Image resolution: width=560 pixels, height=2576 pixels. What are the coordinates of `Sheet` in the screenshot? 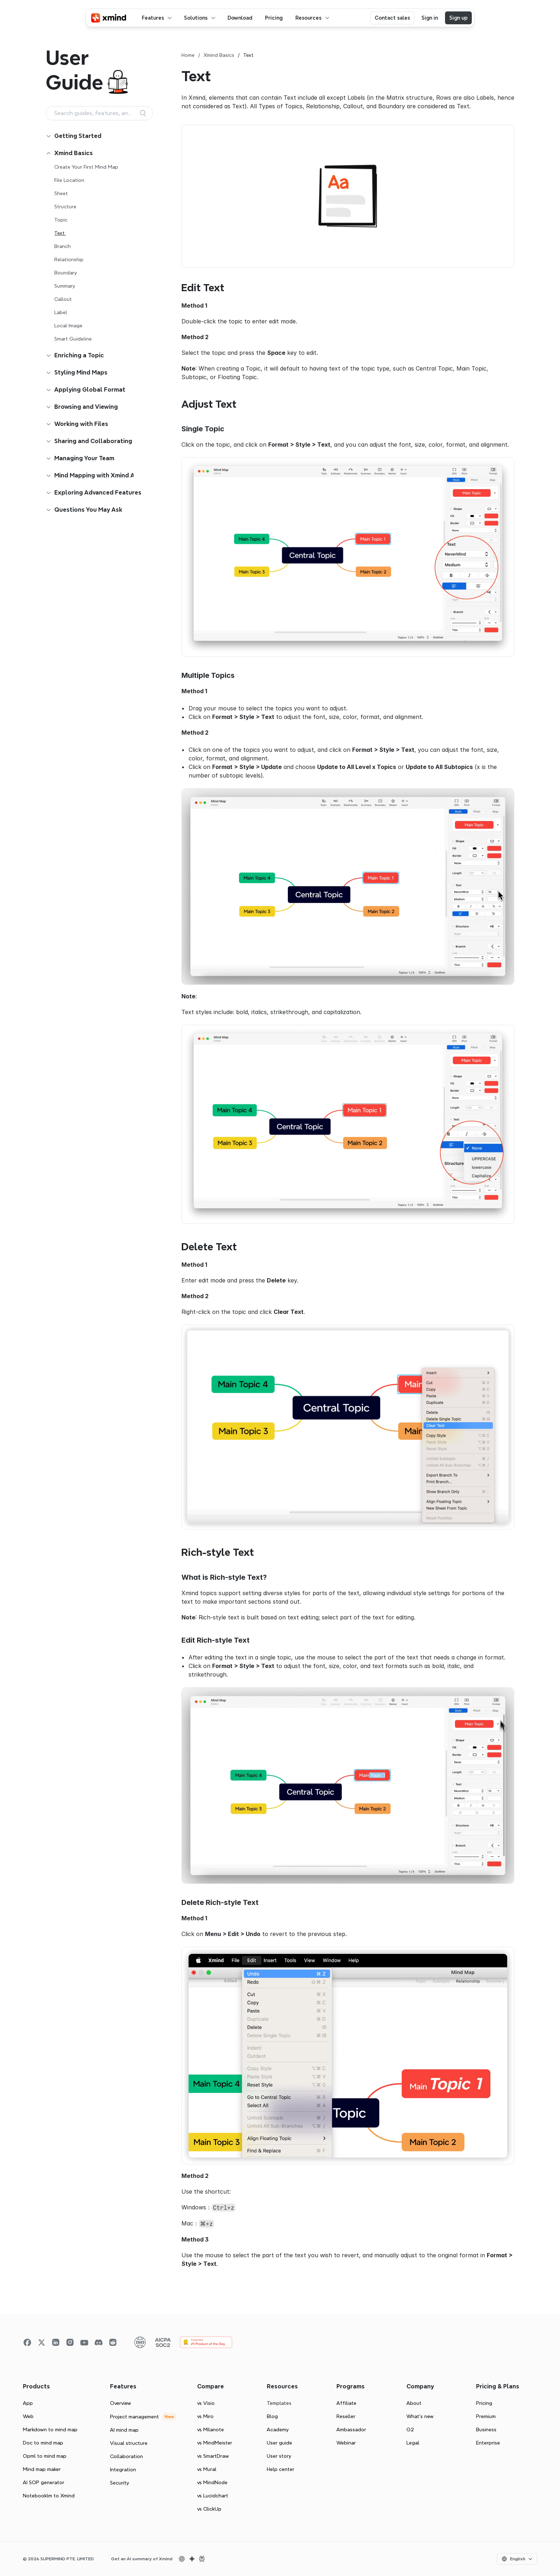 It's located at (61, 193).